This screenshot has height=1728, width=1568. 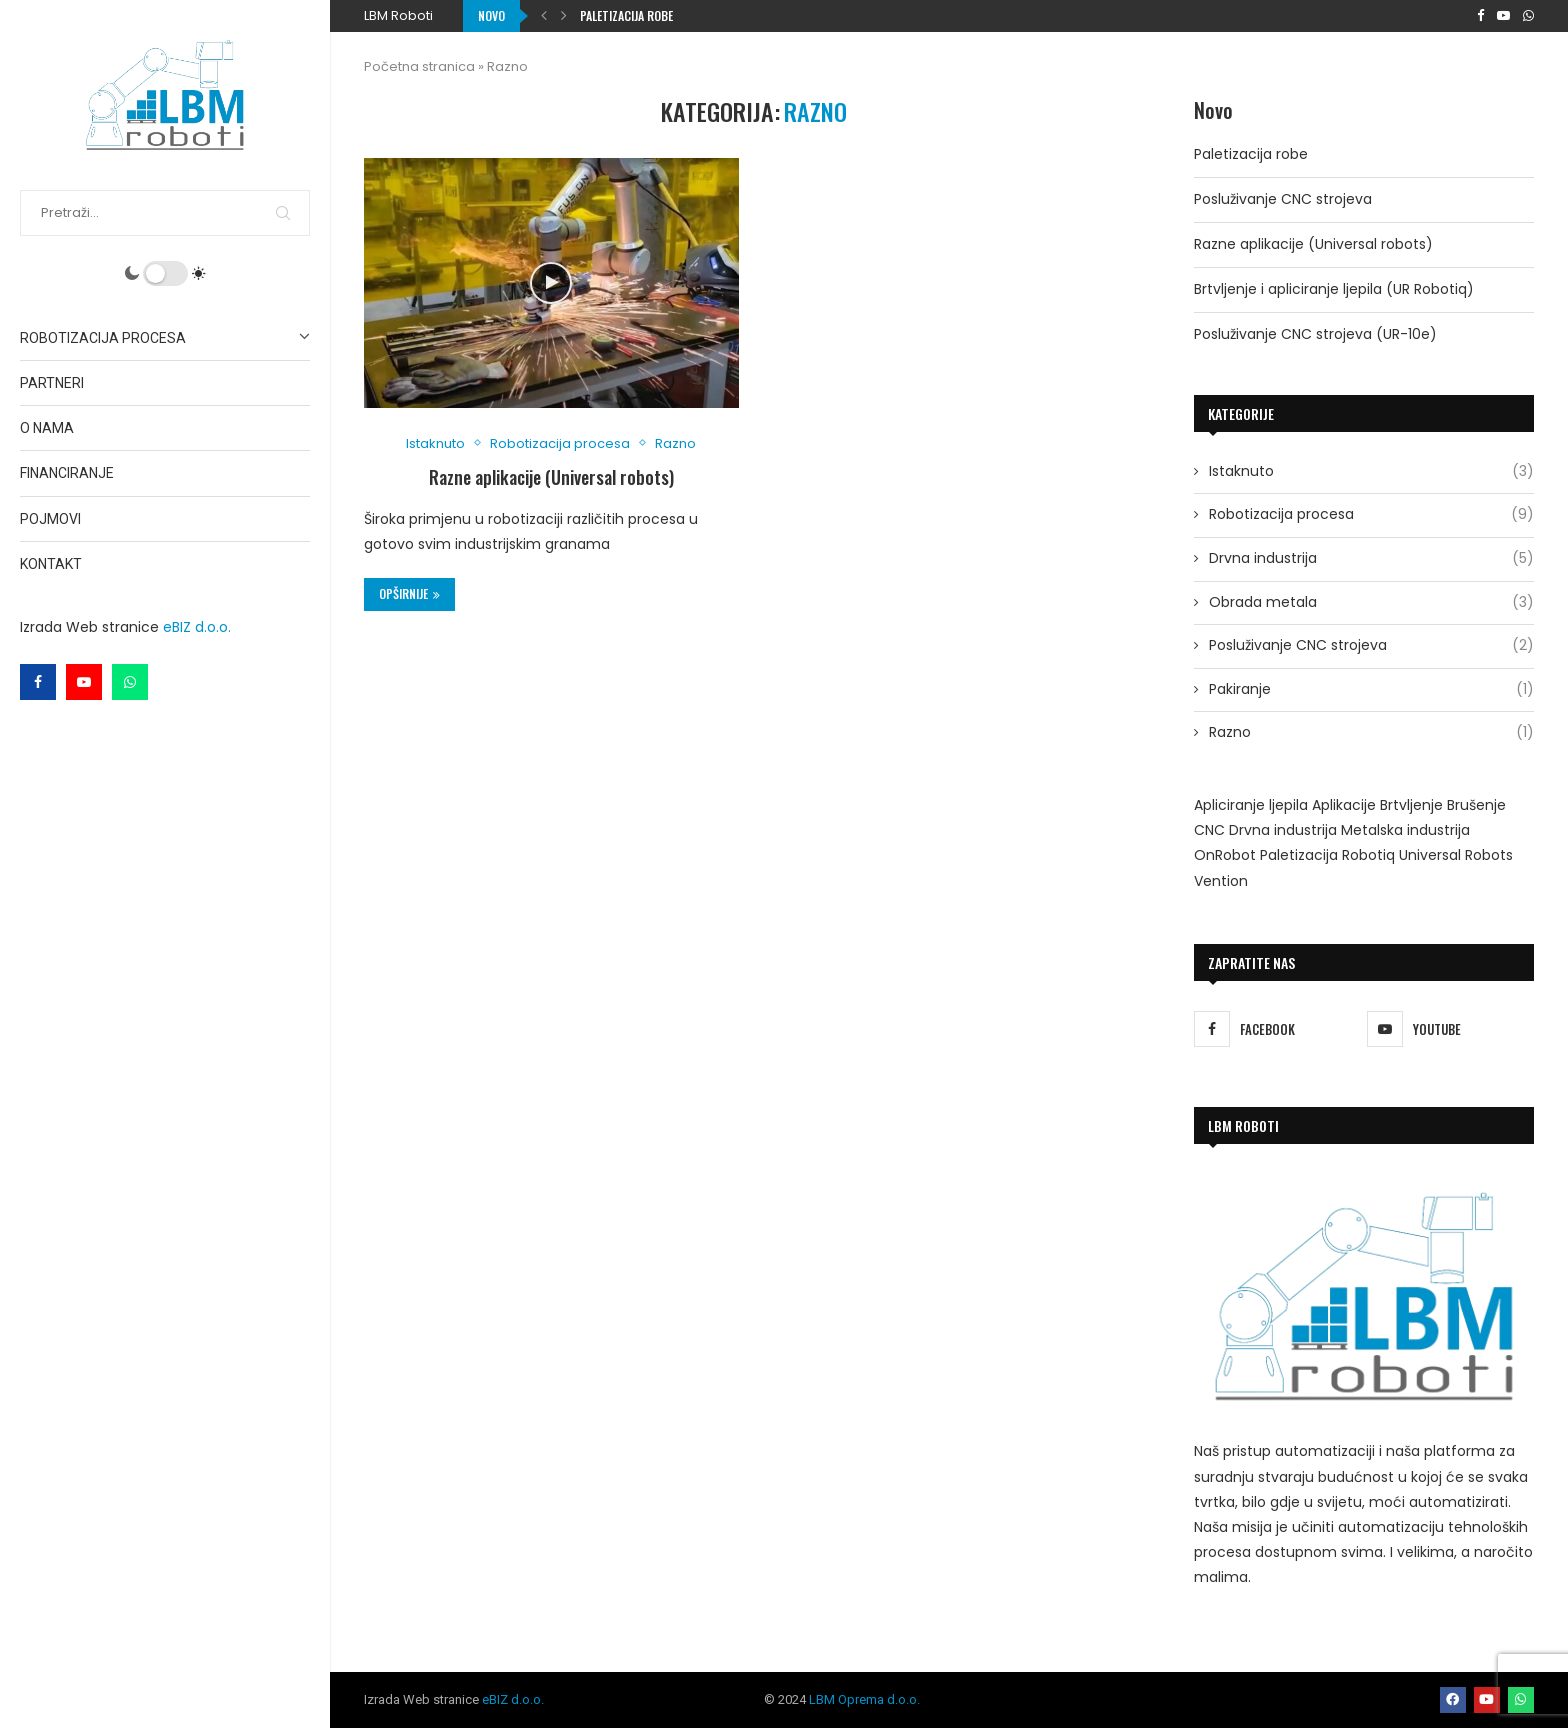 What do you see at coordinates (52, 383) in the screenshot?
I see `Partneri` at bounding box center [52, 383].